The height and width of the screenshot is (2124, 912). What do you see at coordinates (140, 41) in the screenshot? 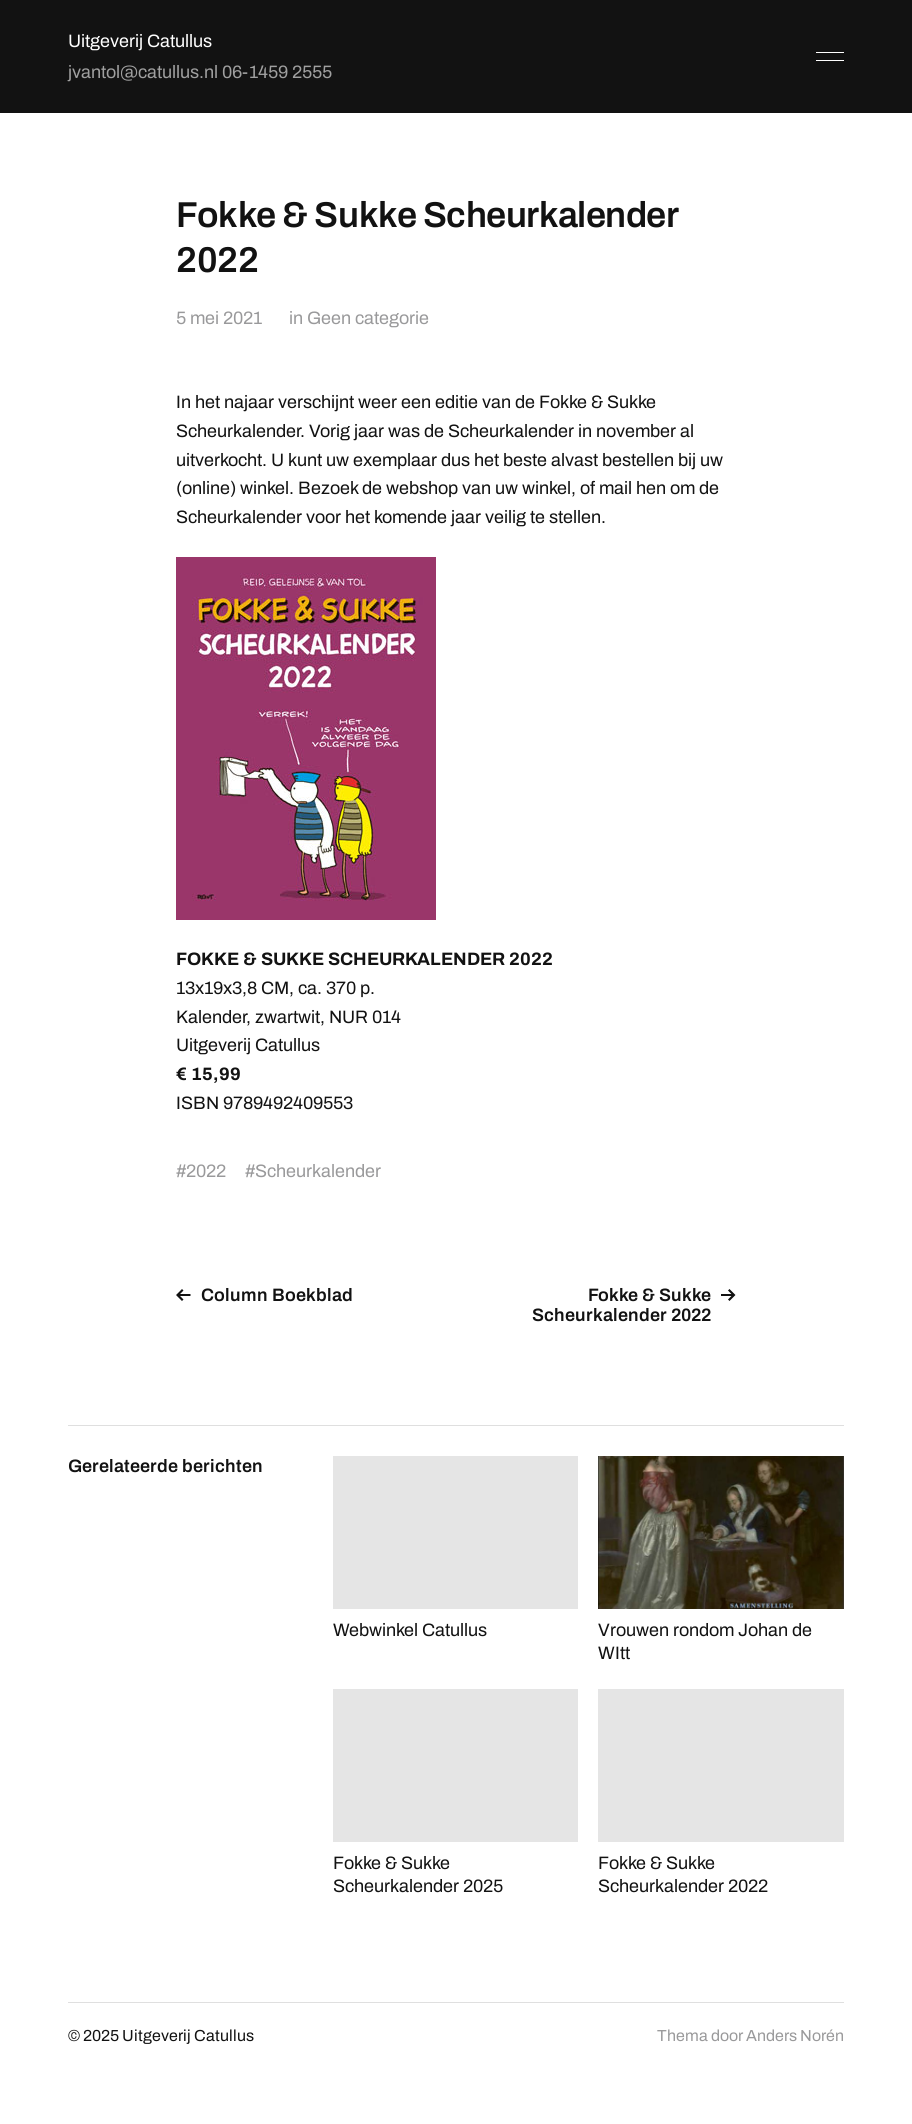
I see `Uitgeverij Catullus` at bounding box center [140, 41].